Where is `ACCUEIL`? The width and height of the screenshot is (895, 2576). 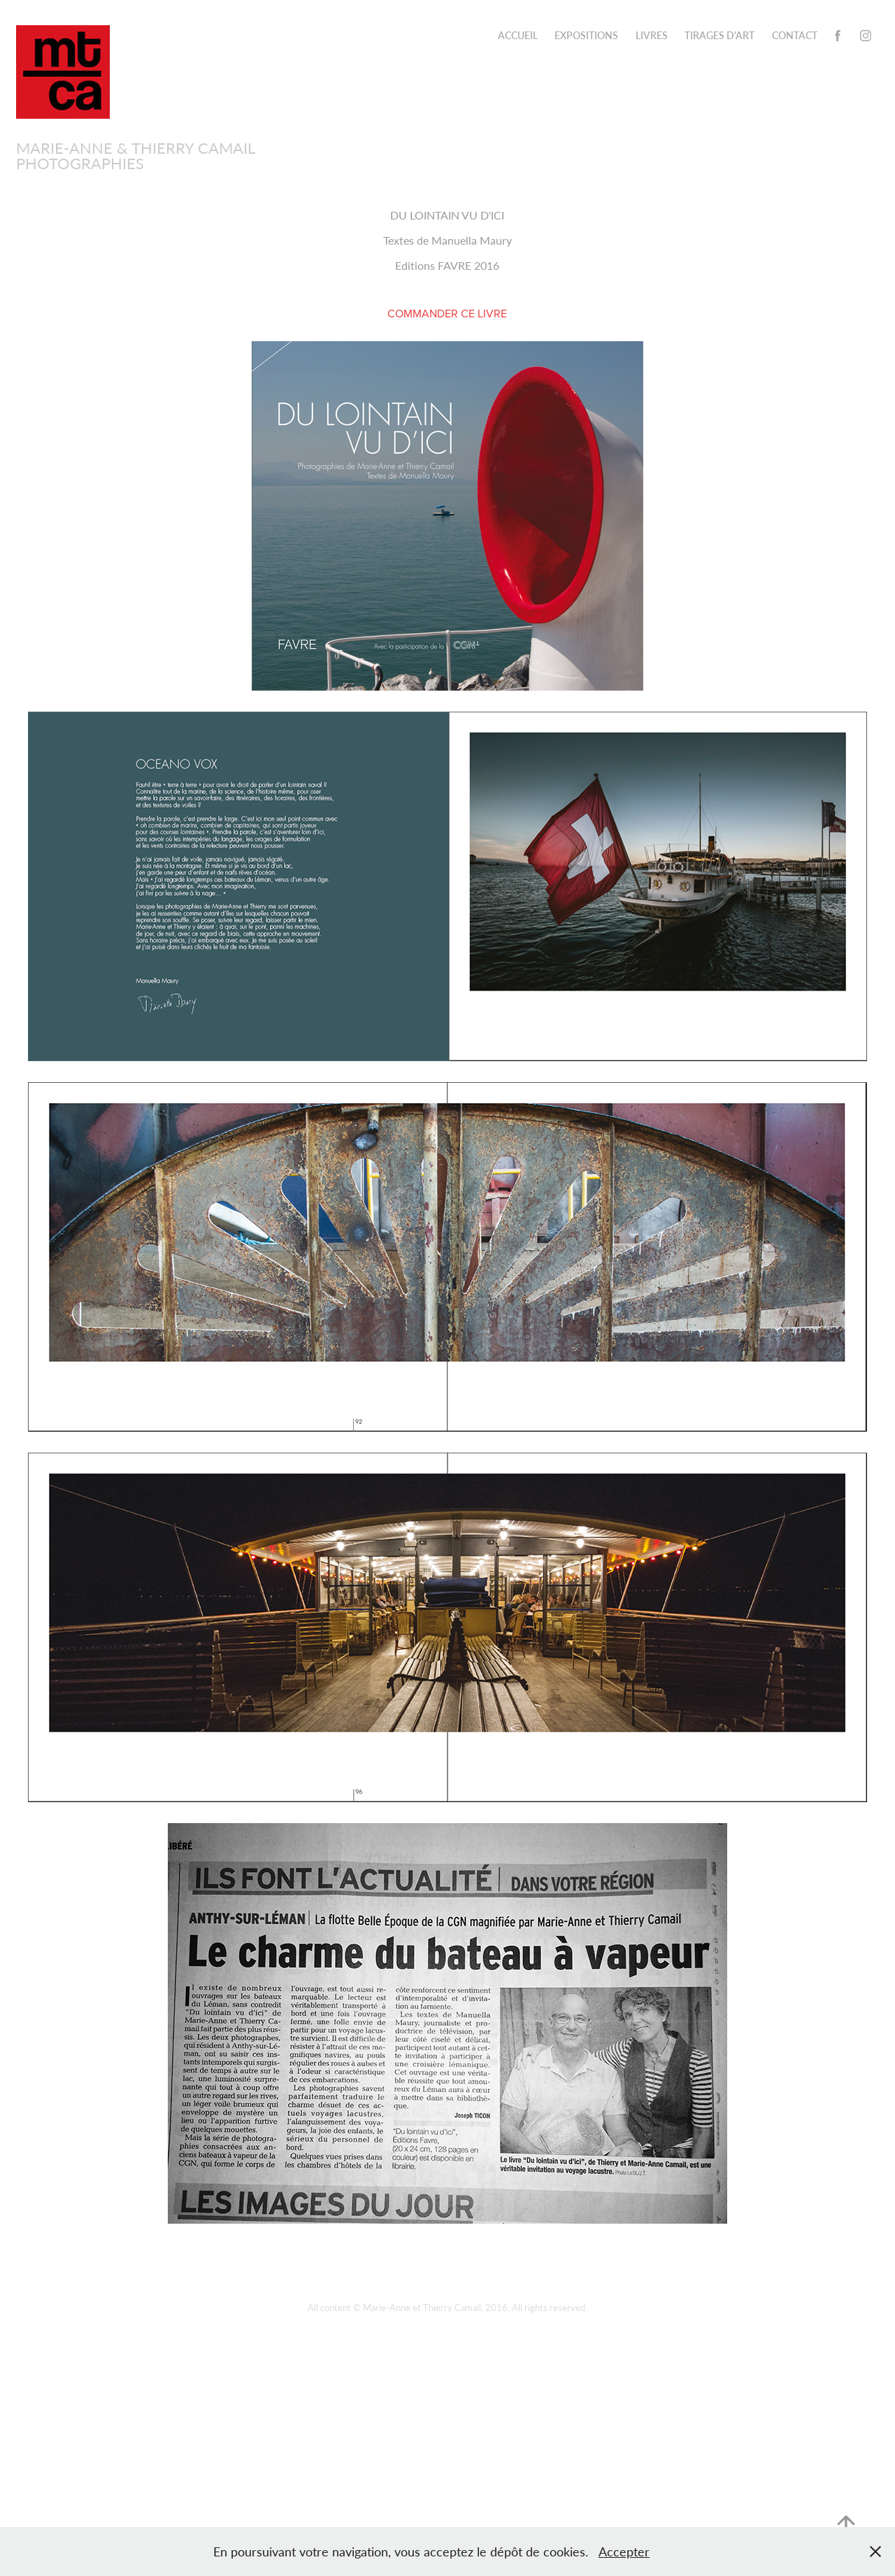
ACCUEIL is located at coordinates (518, 35).